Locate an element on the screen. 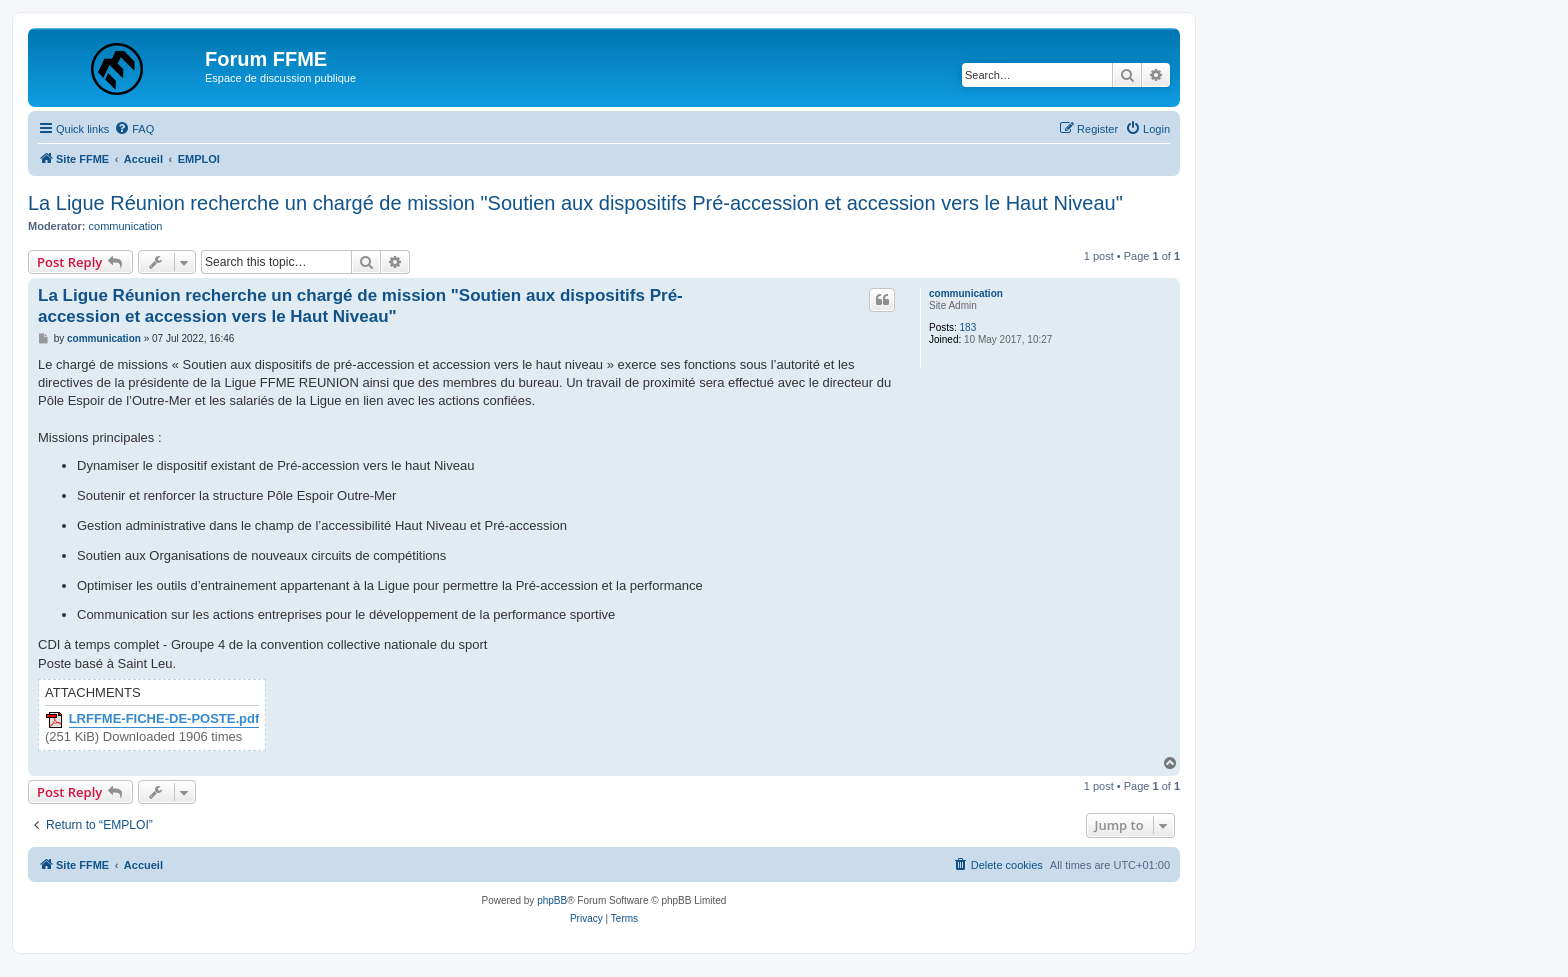  communication is located at coordinates (126, 226).